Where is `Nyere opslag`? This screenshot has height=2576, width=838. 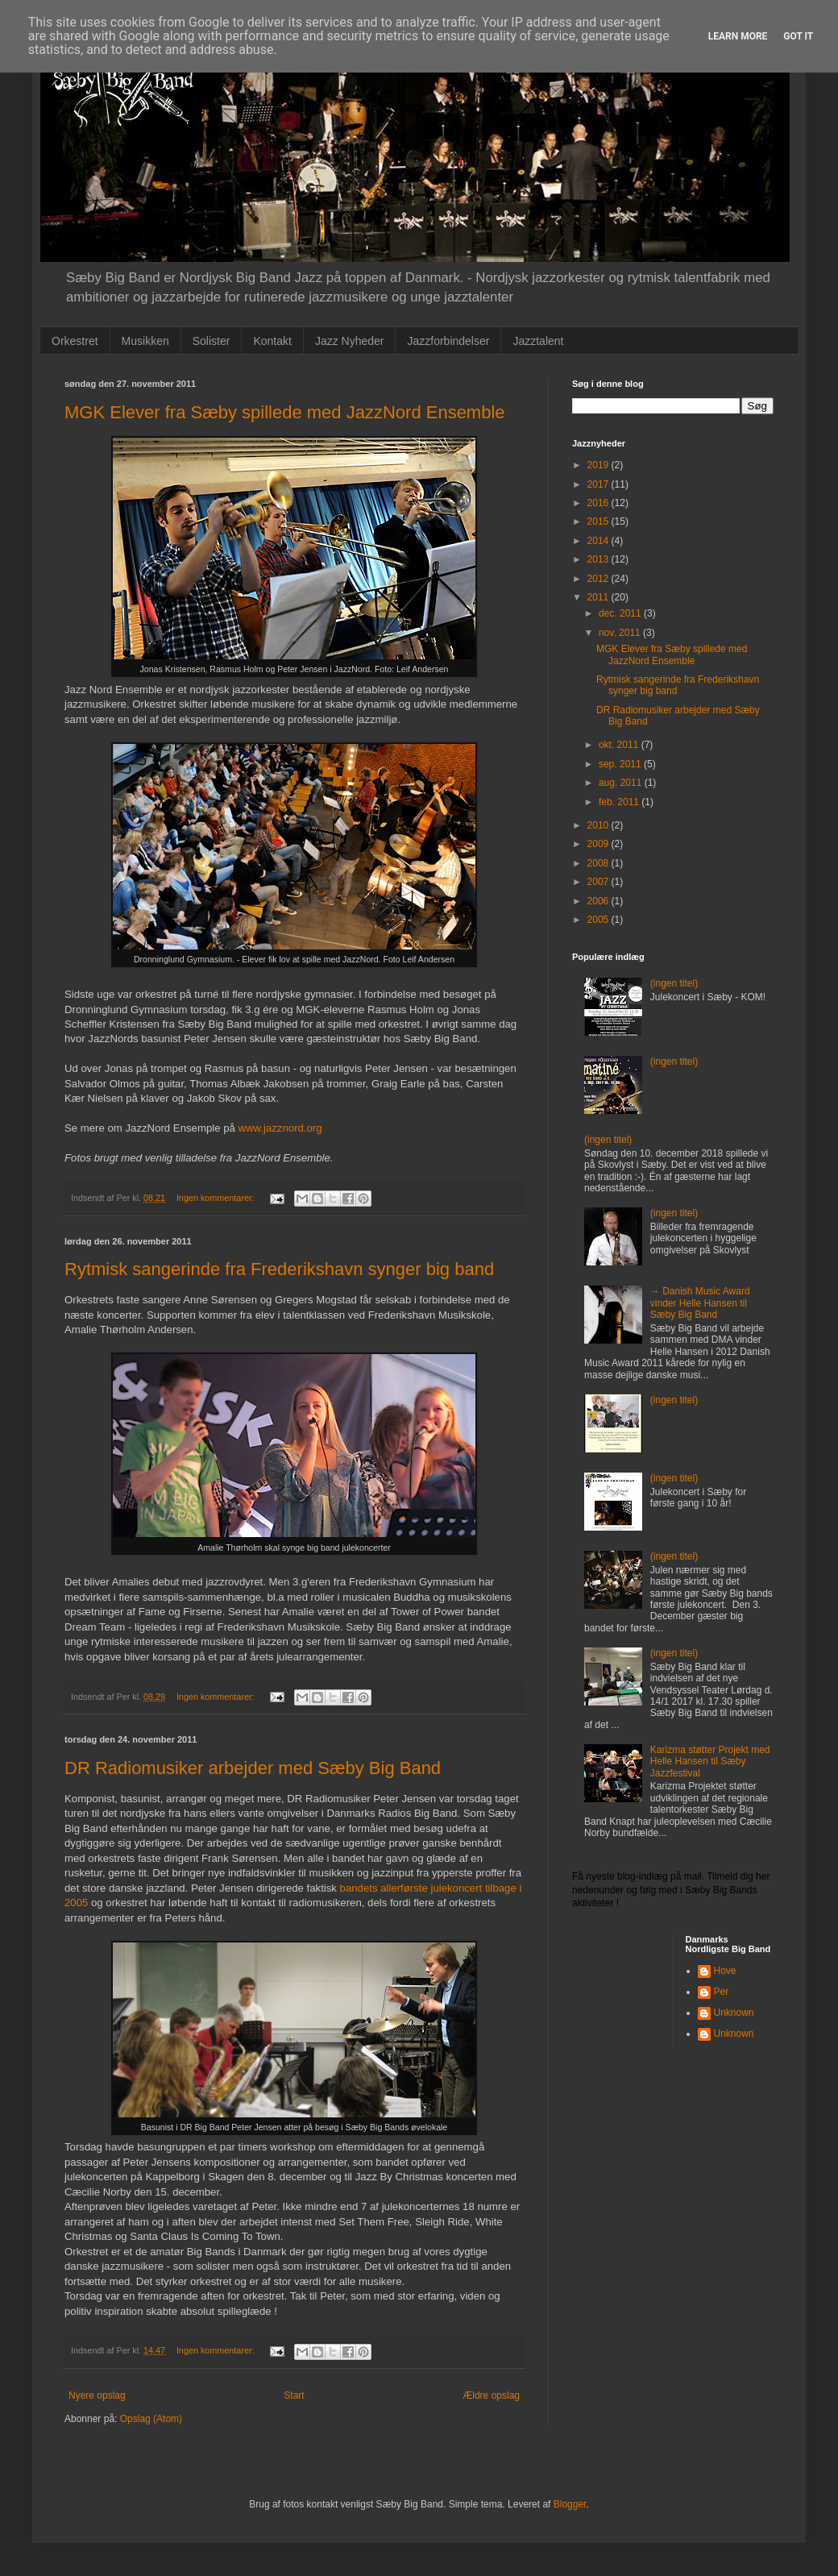
Nyere opslag is located at coordinates (97, 2395).